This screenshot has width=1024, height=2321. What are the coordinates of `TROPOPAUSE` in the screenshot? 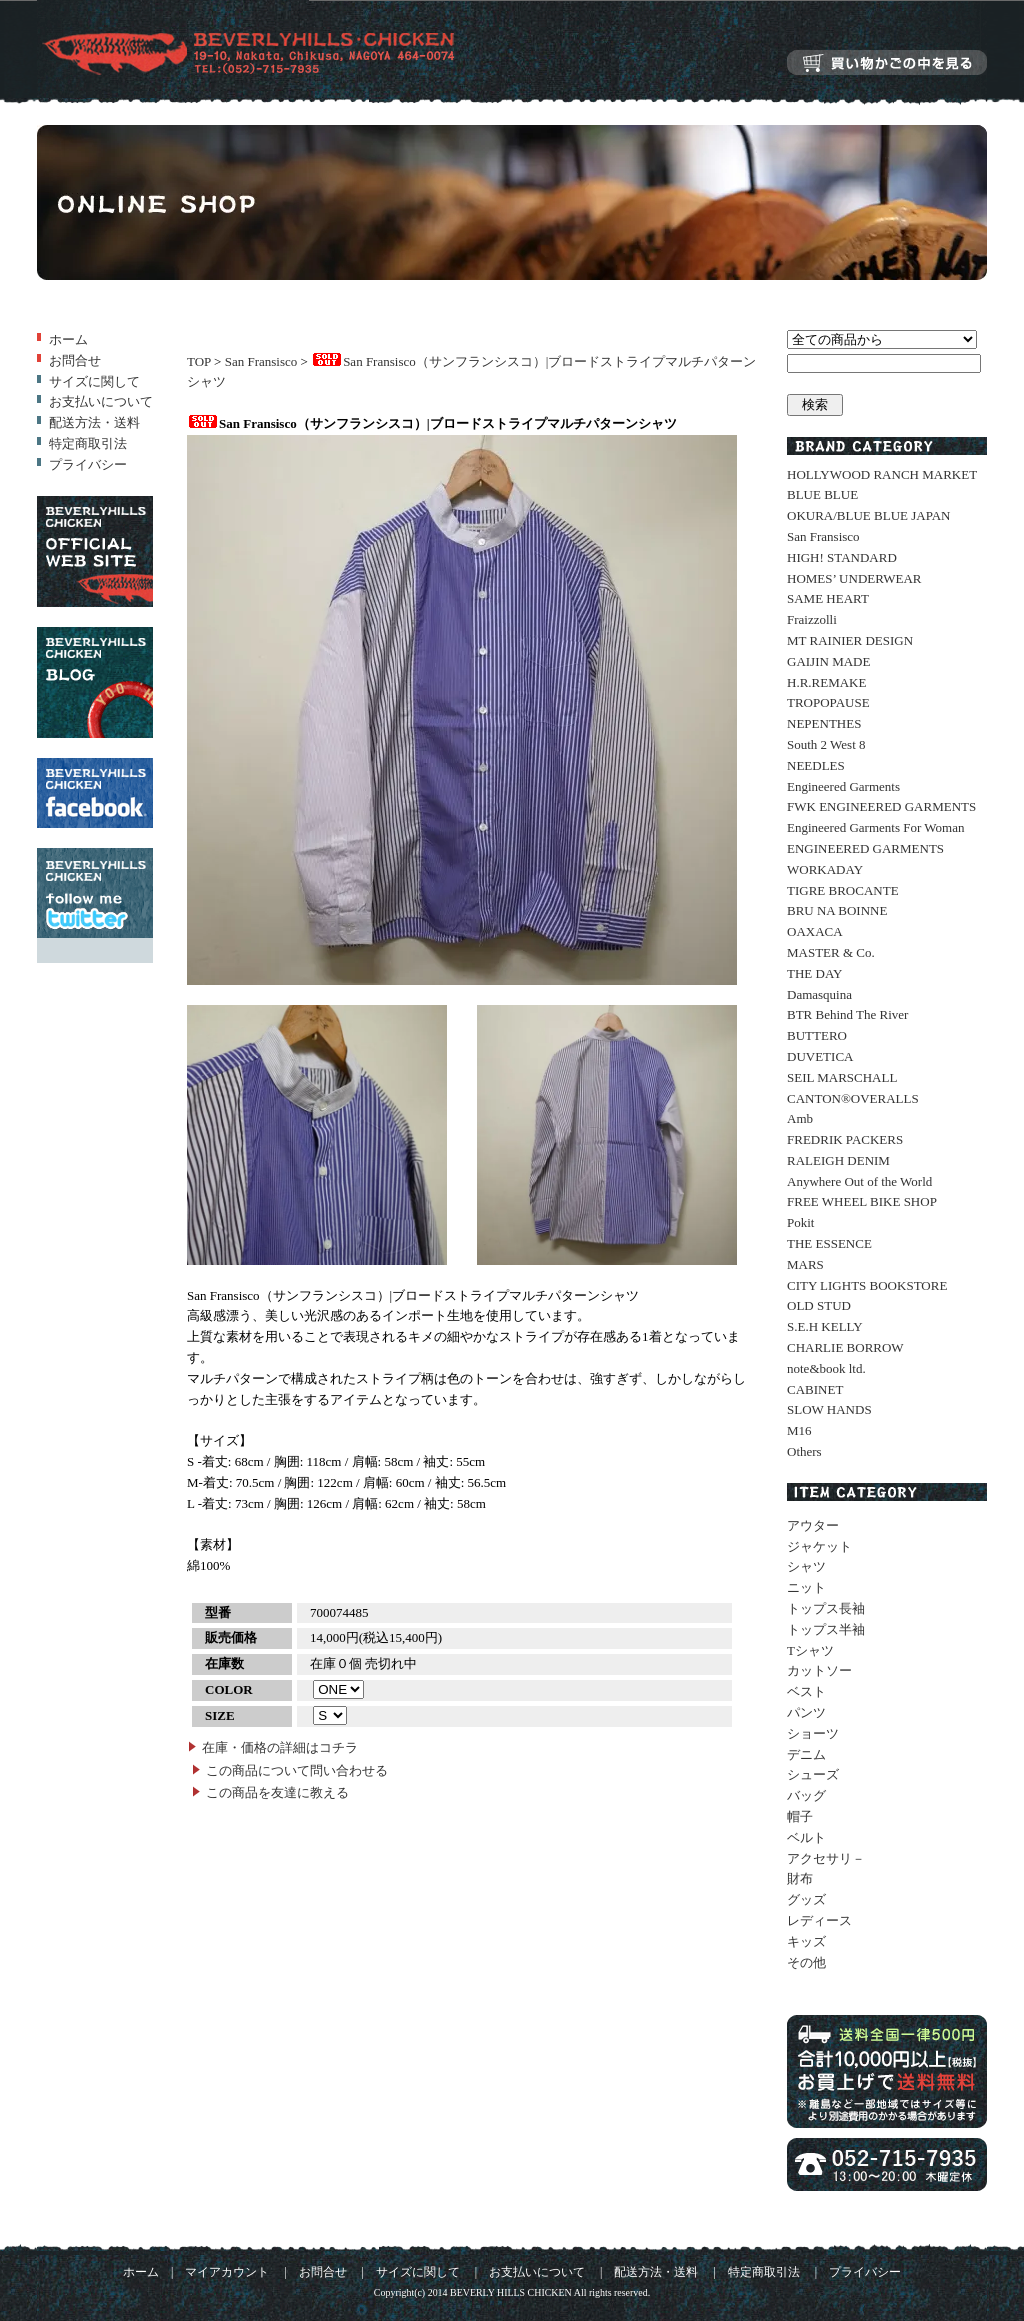 It's located at (828, 702).